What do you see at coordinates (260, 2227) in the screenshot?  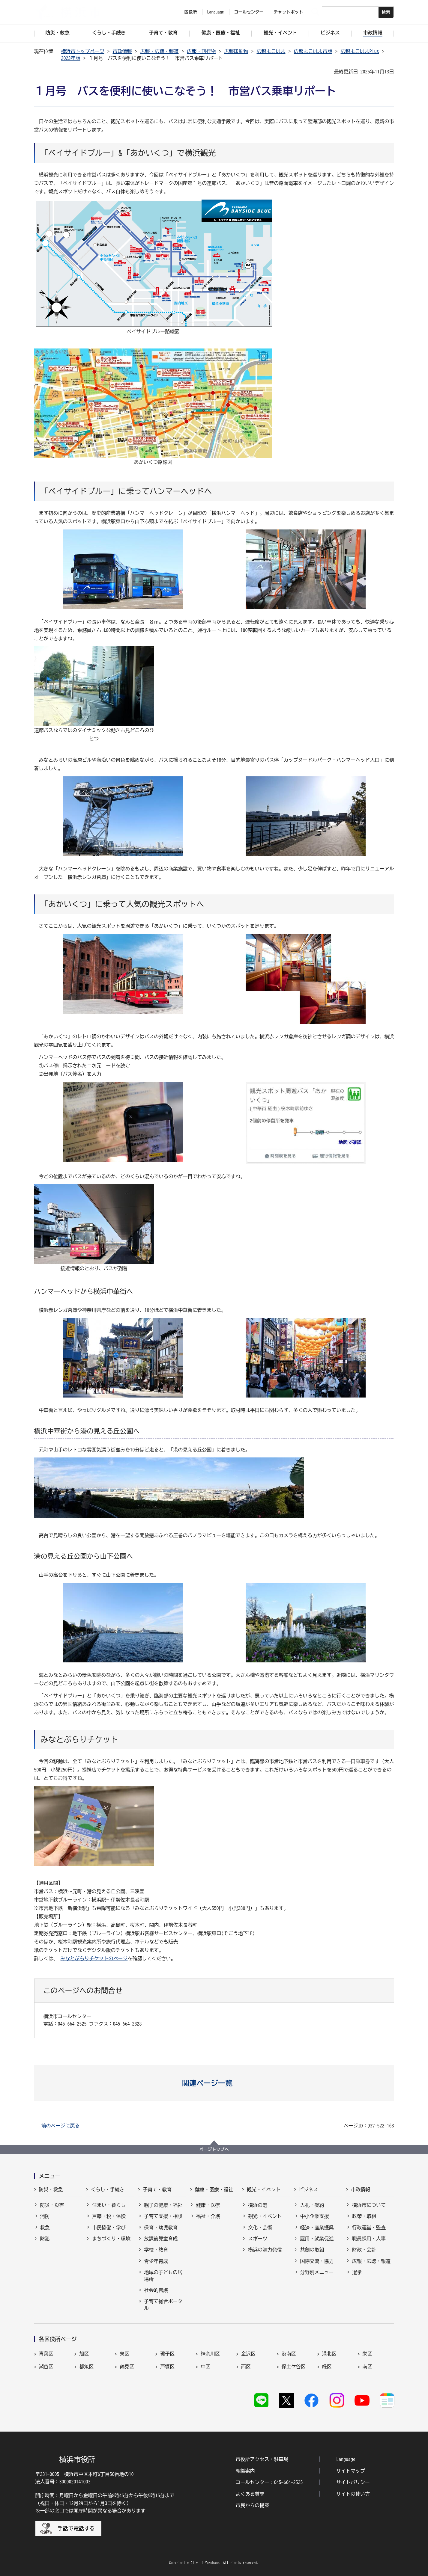 I see `文化・芸術` at bounding box center [260, 2227].